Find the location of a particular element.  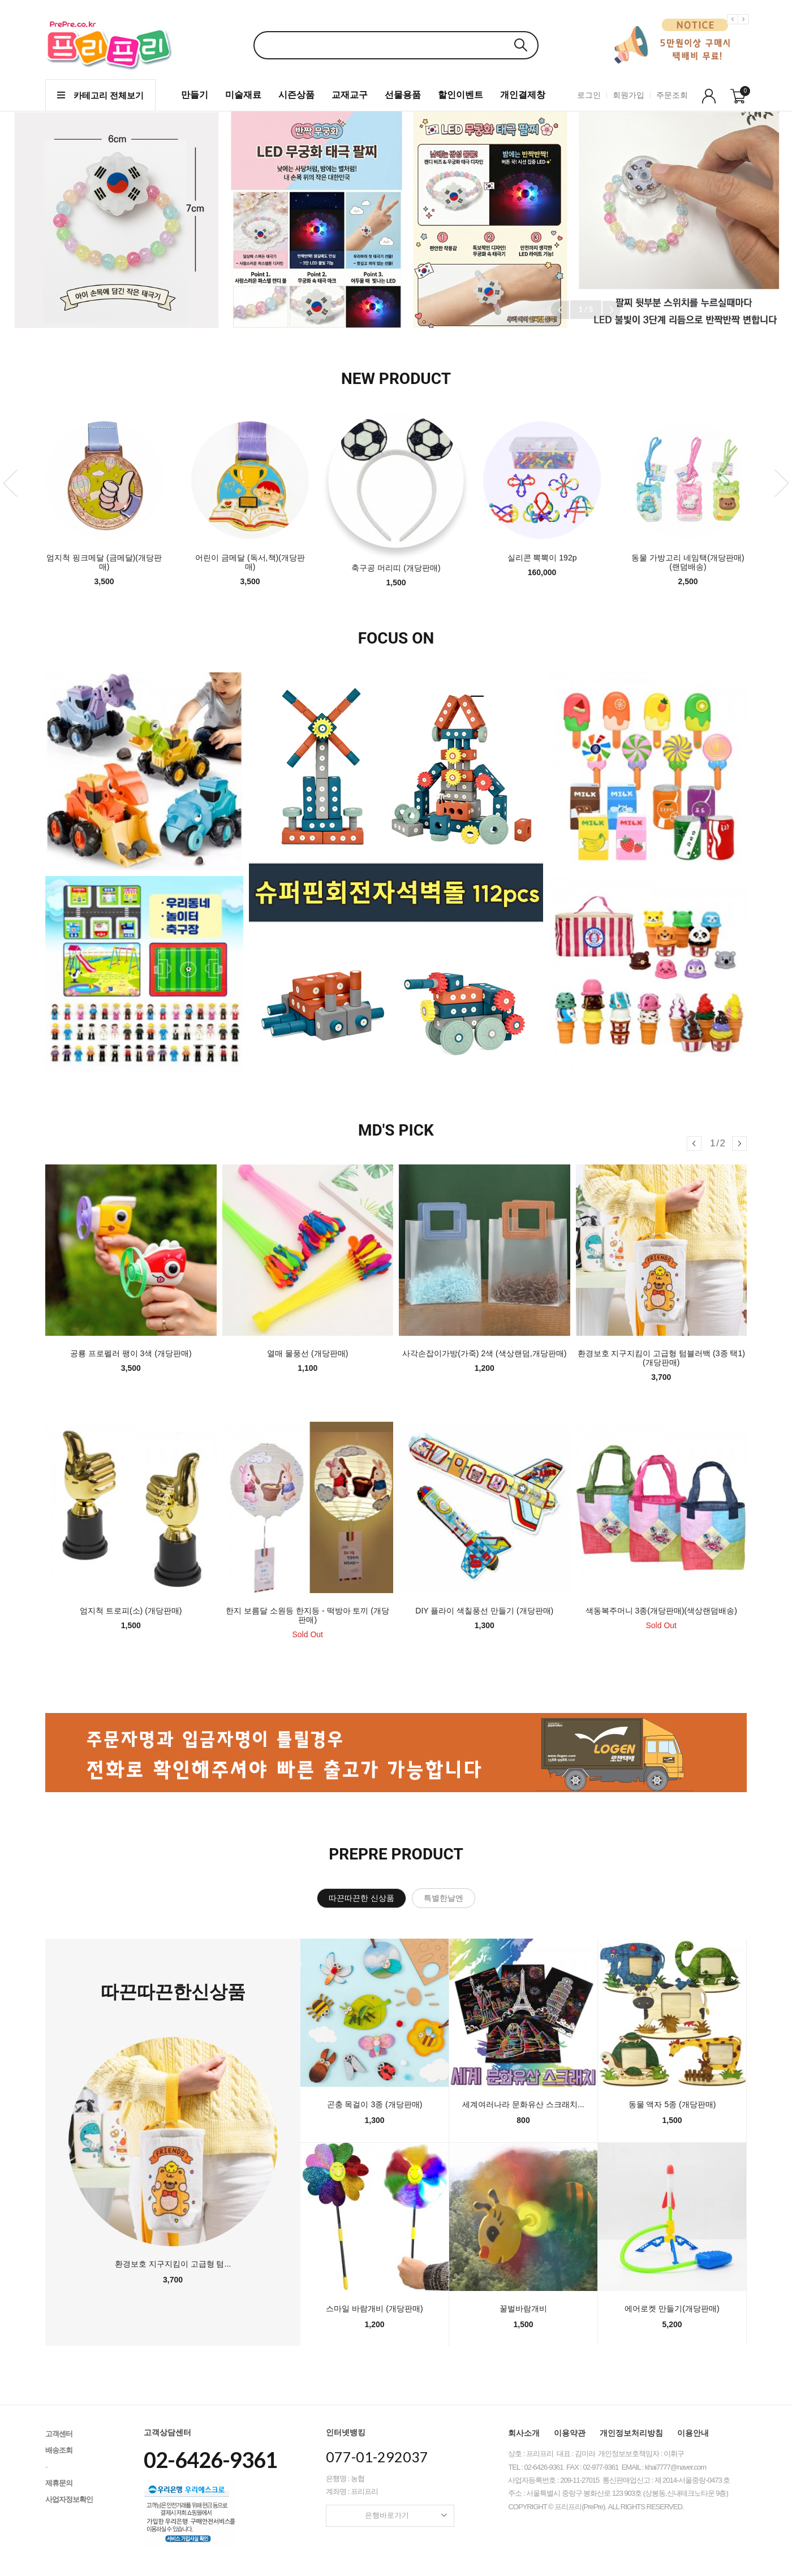

로그인 is located at coordinates (589, 95).